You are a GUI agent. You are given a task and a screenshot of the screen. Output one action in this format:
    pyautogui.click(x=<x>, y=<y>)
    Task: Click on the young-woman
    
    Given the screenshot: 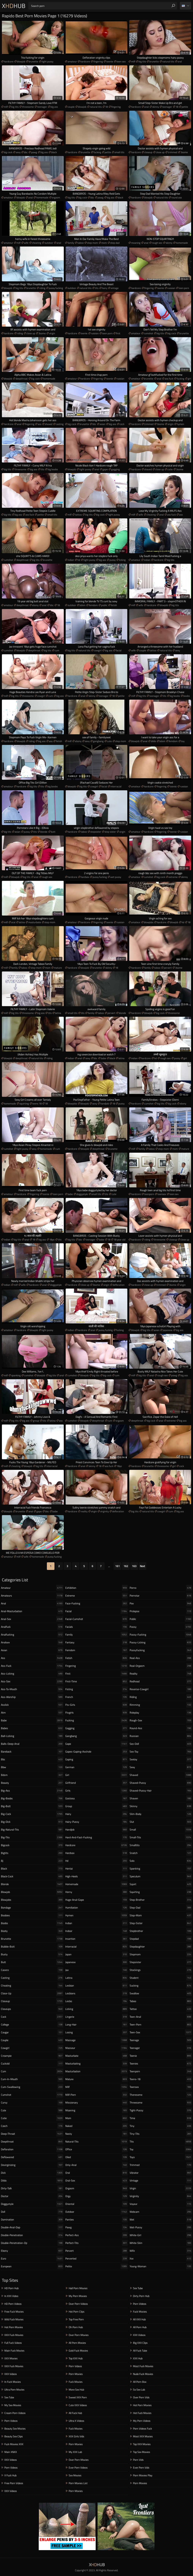 What is the action you would take?
    pyautogui.click(x=161, y=2266)
    